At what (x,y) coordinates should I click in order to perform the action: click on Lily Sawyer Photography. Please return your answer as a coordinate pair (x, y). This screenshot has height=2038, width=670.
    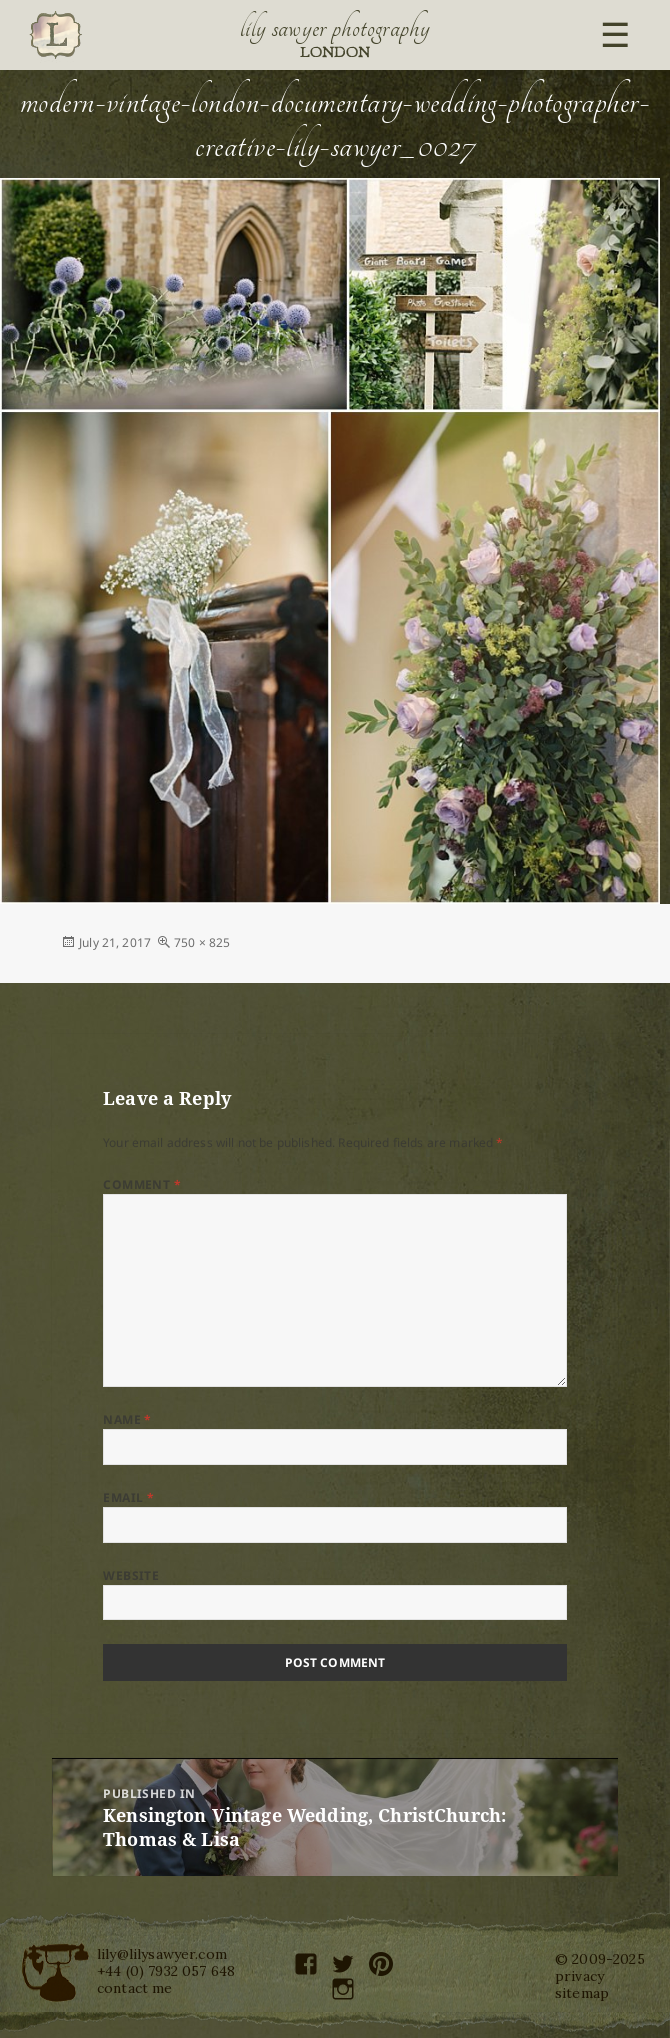
    Looking at the image, I should click on (335, 28).